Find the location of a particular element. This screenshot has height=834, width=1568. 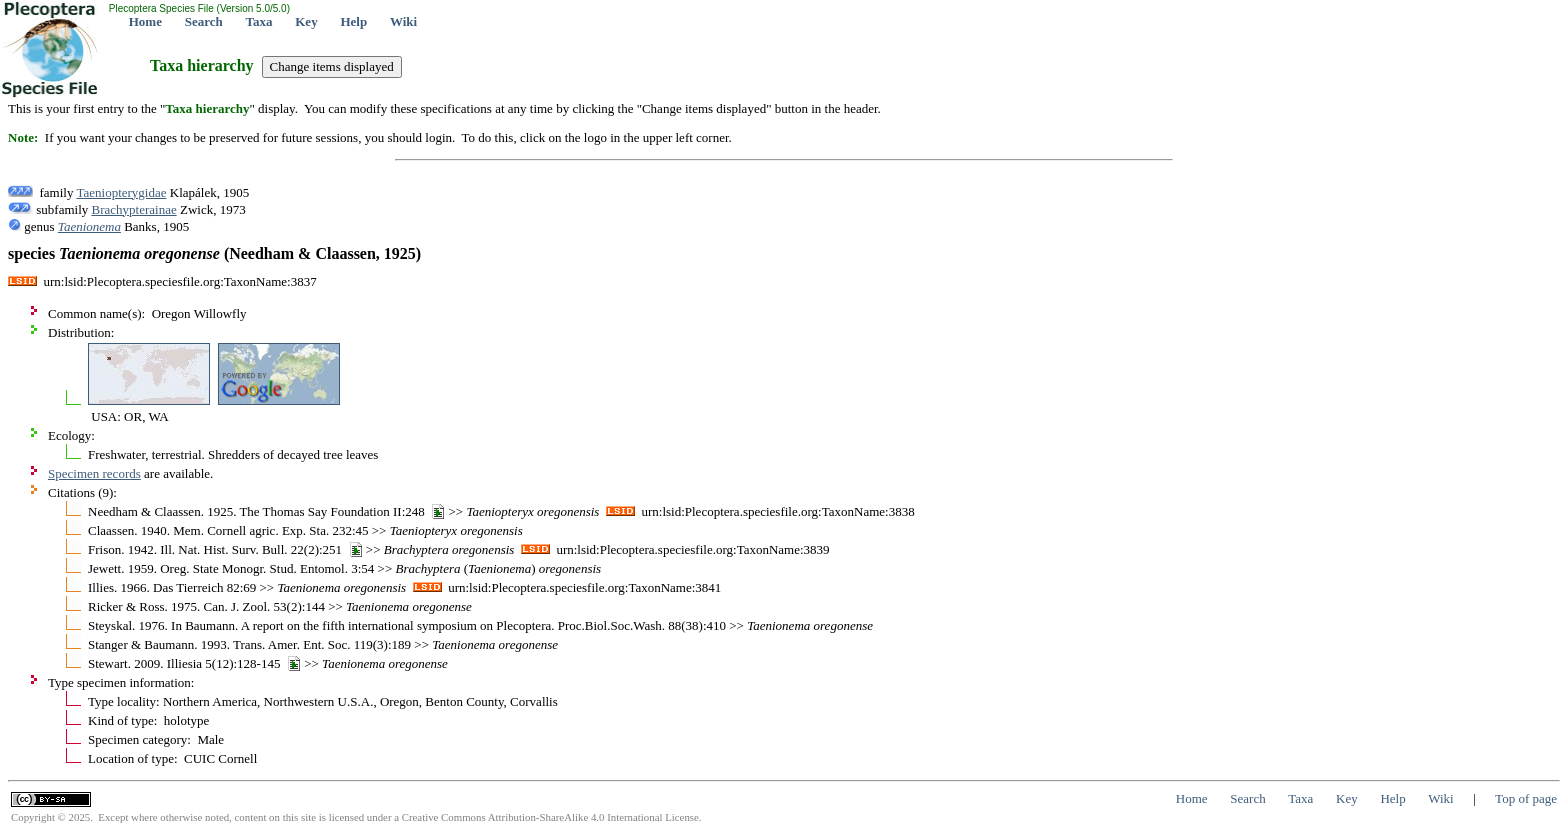

Brachypterainae is located at coordinates (134, 209).